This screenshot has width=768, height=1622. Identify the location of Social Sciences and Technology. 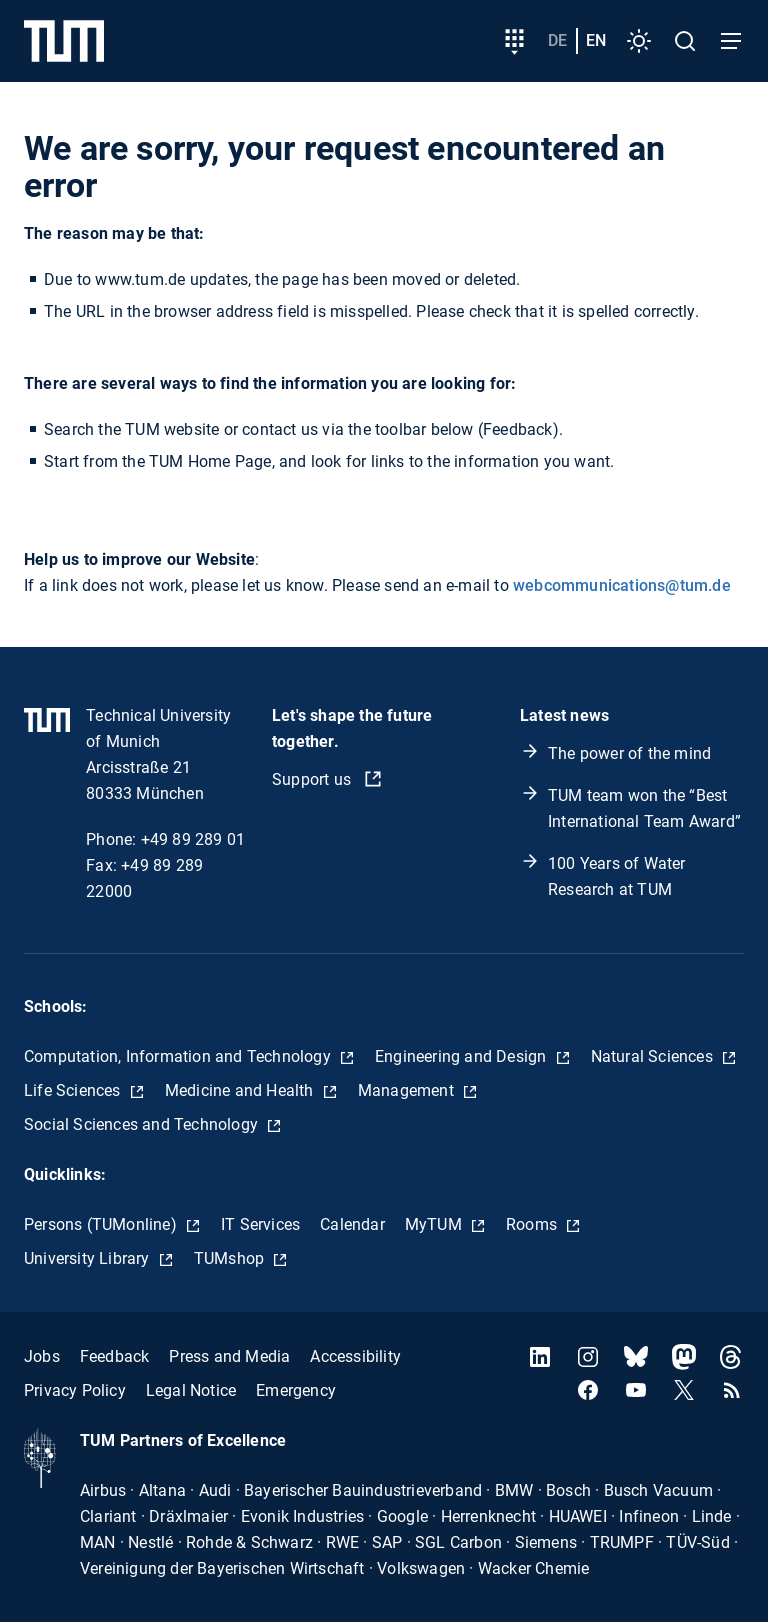
(143, 1124).